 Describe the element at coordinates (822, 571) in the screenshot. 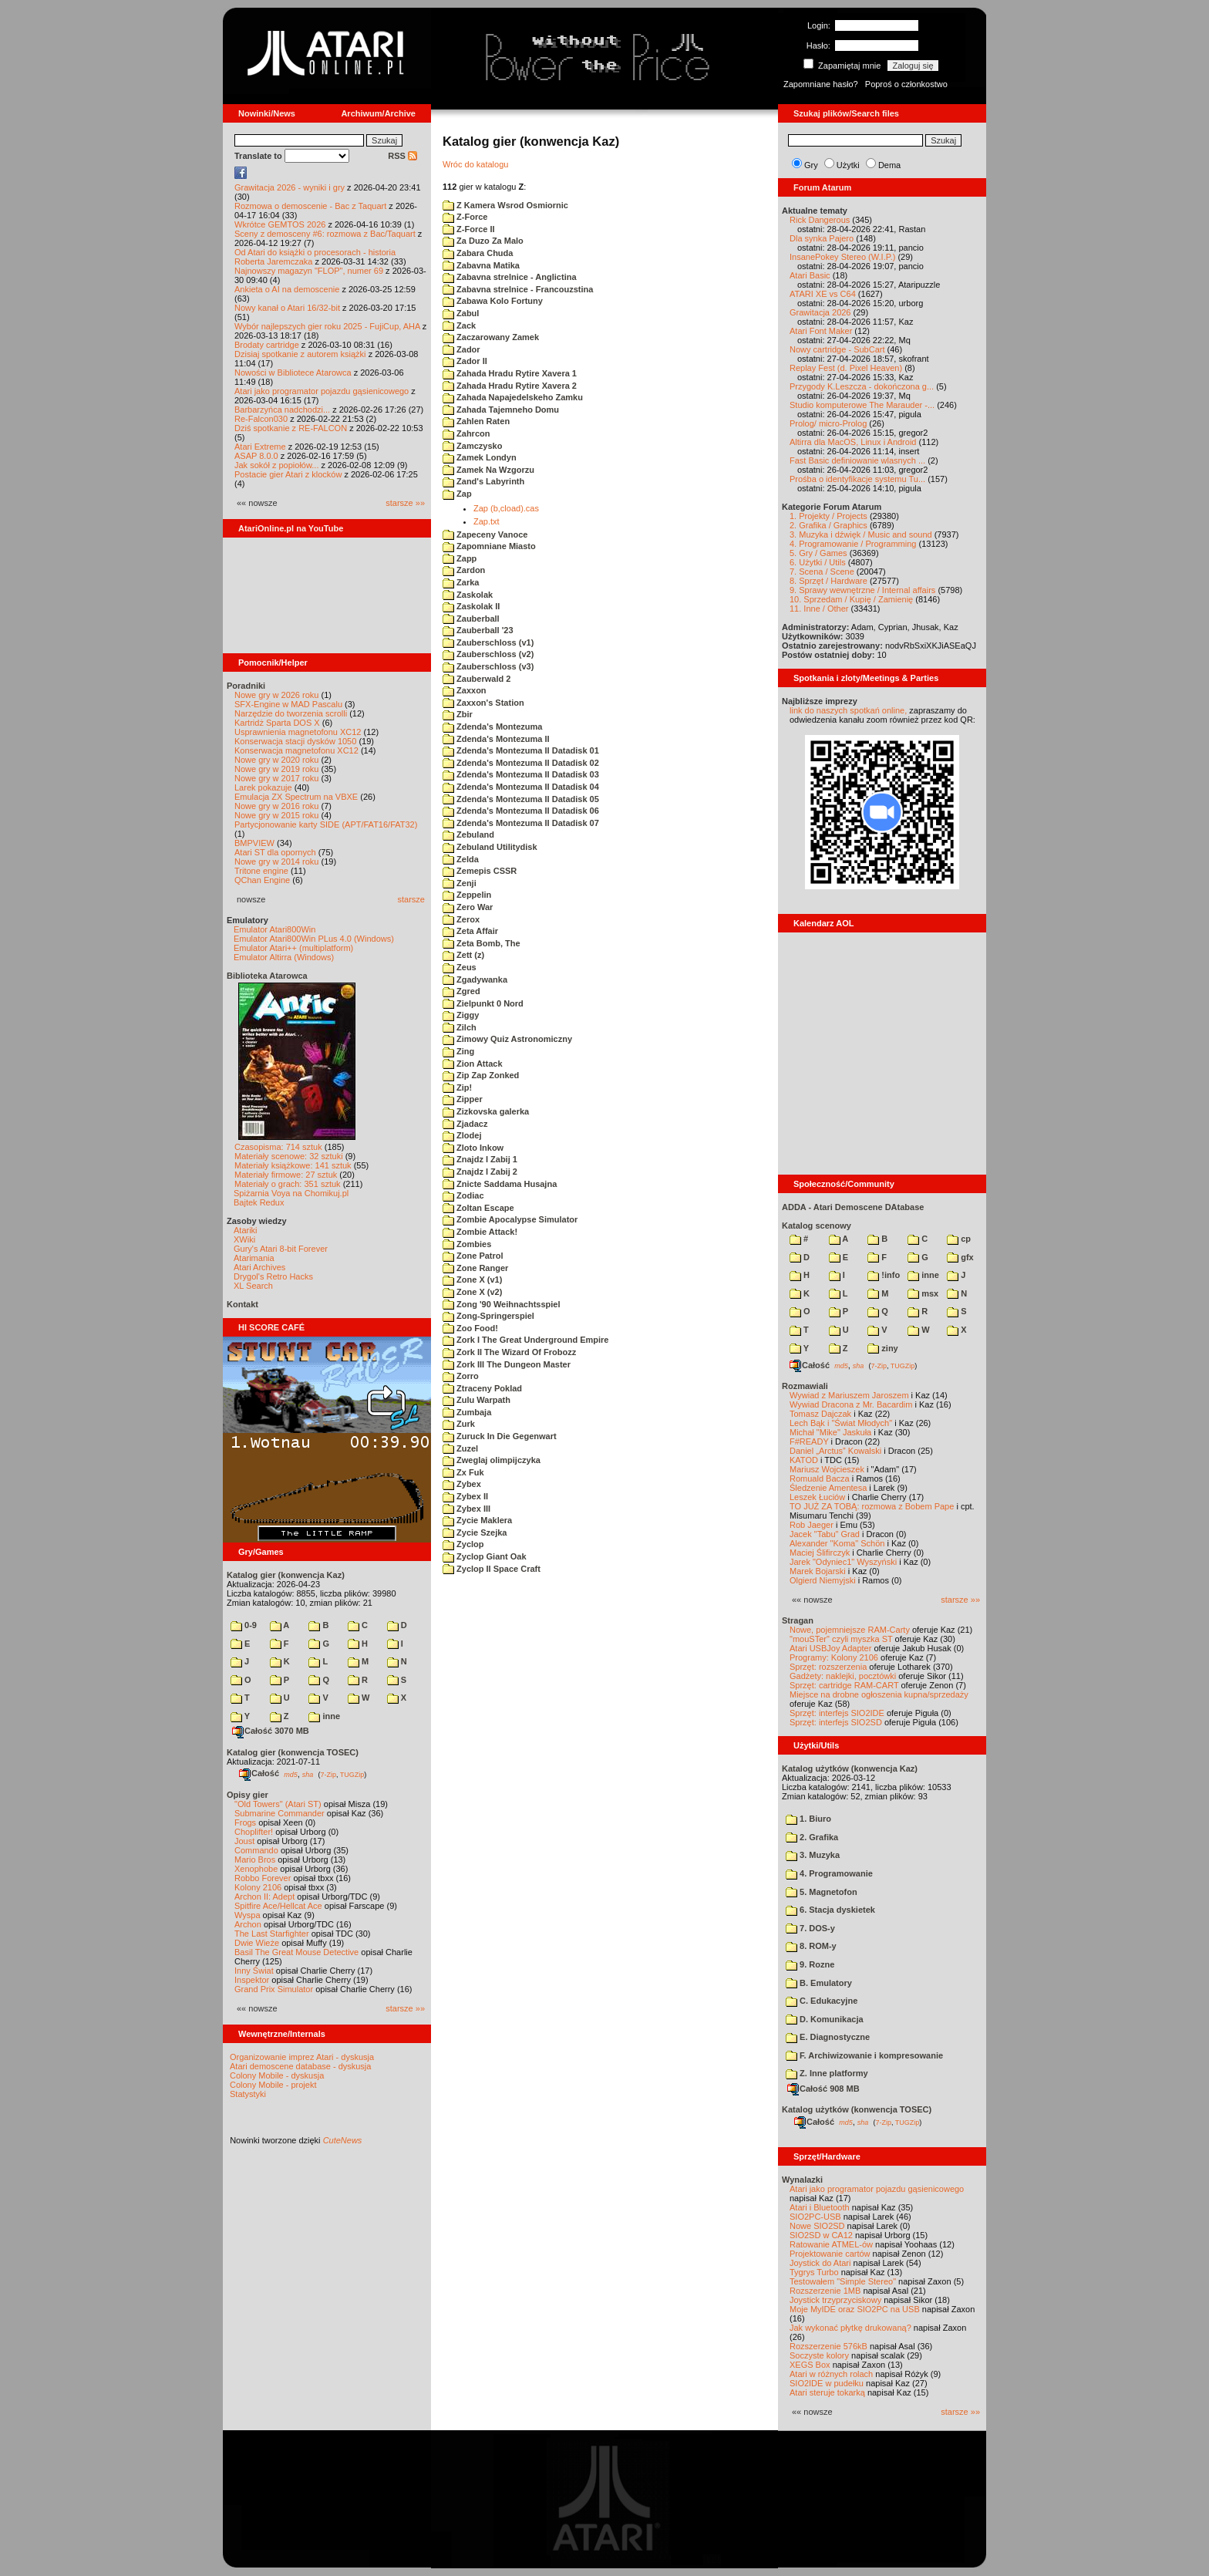

I see `7. Scena / Scene` at that location.